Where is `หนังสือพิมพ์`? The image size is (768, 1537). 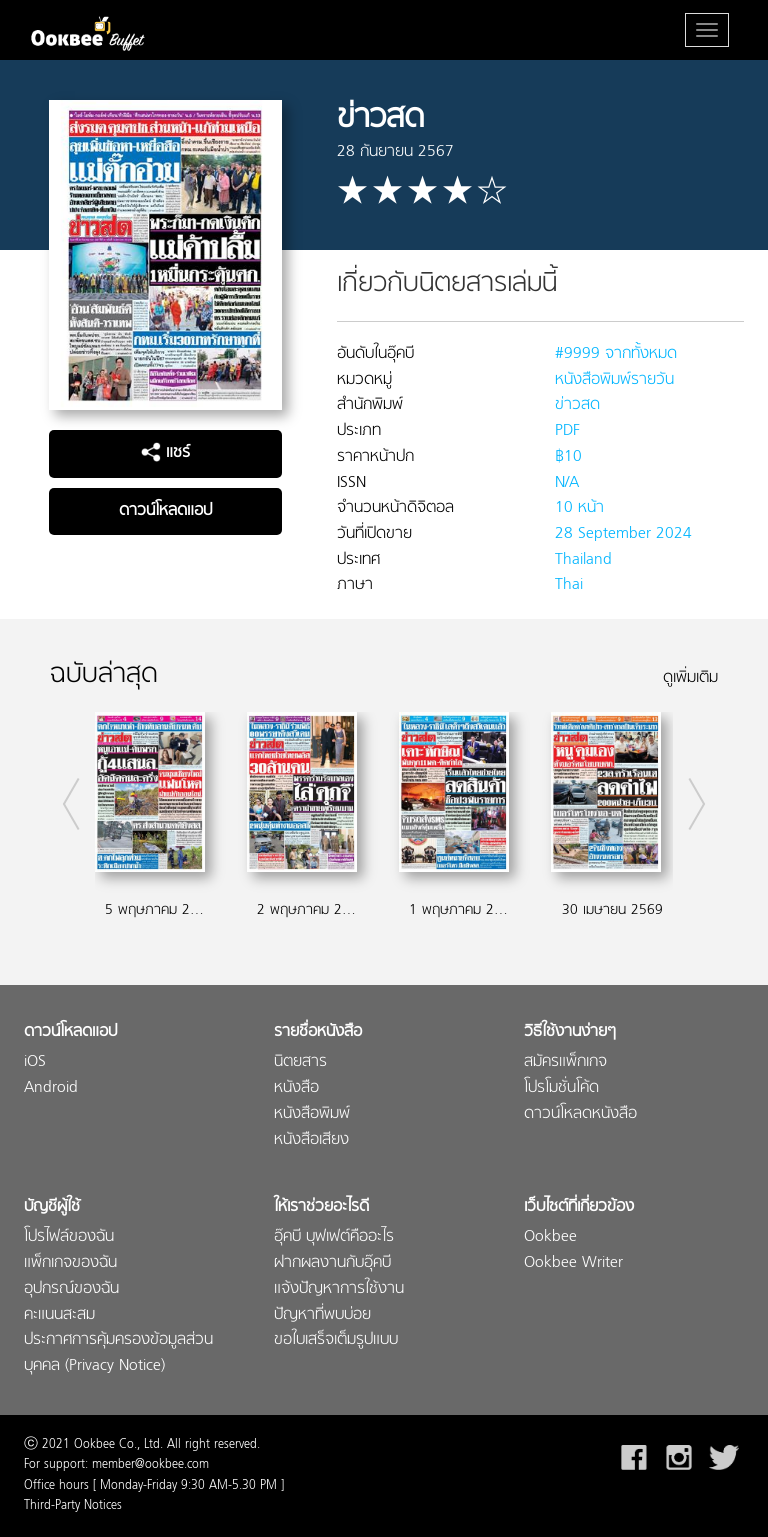
หนังสือพิมพ์ is located at coordinates (312, 1114).